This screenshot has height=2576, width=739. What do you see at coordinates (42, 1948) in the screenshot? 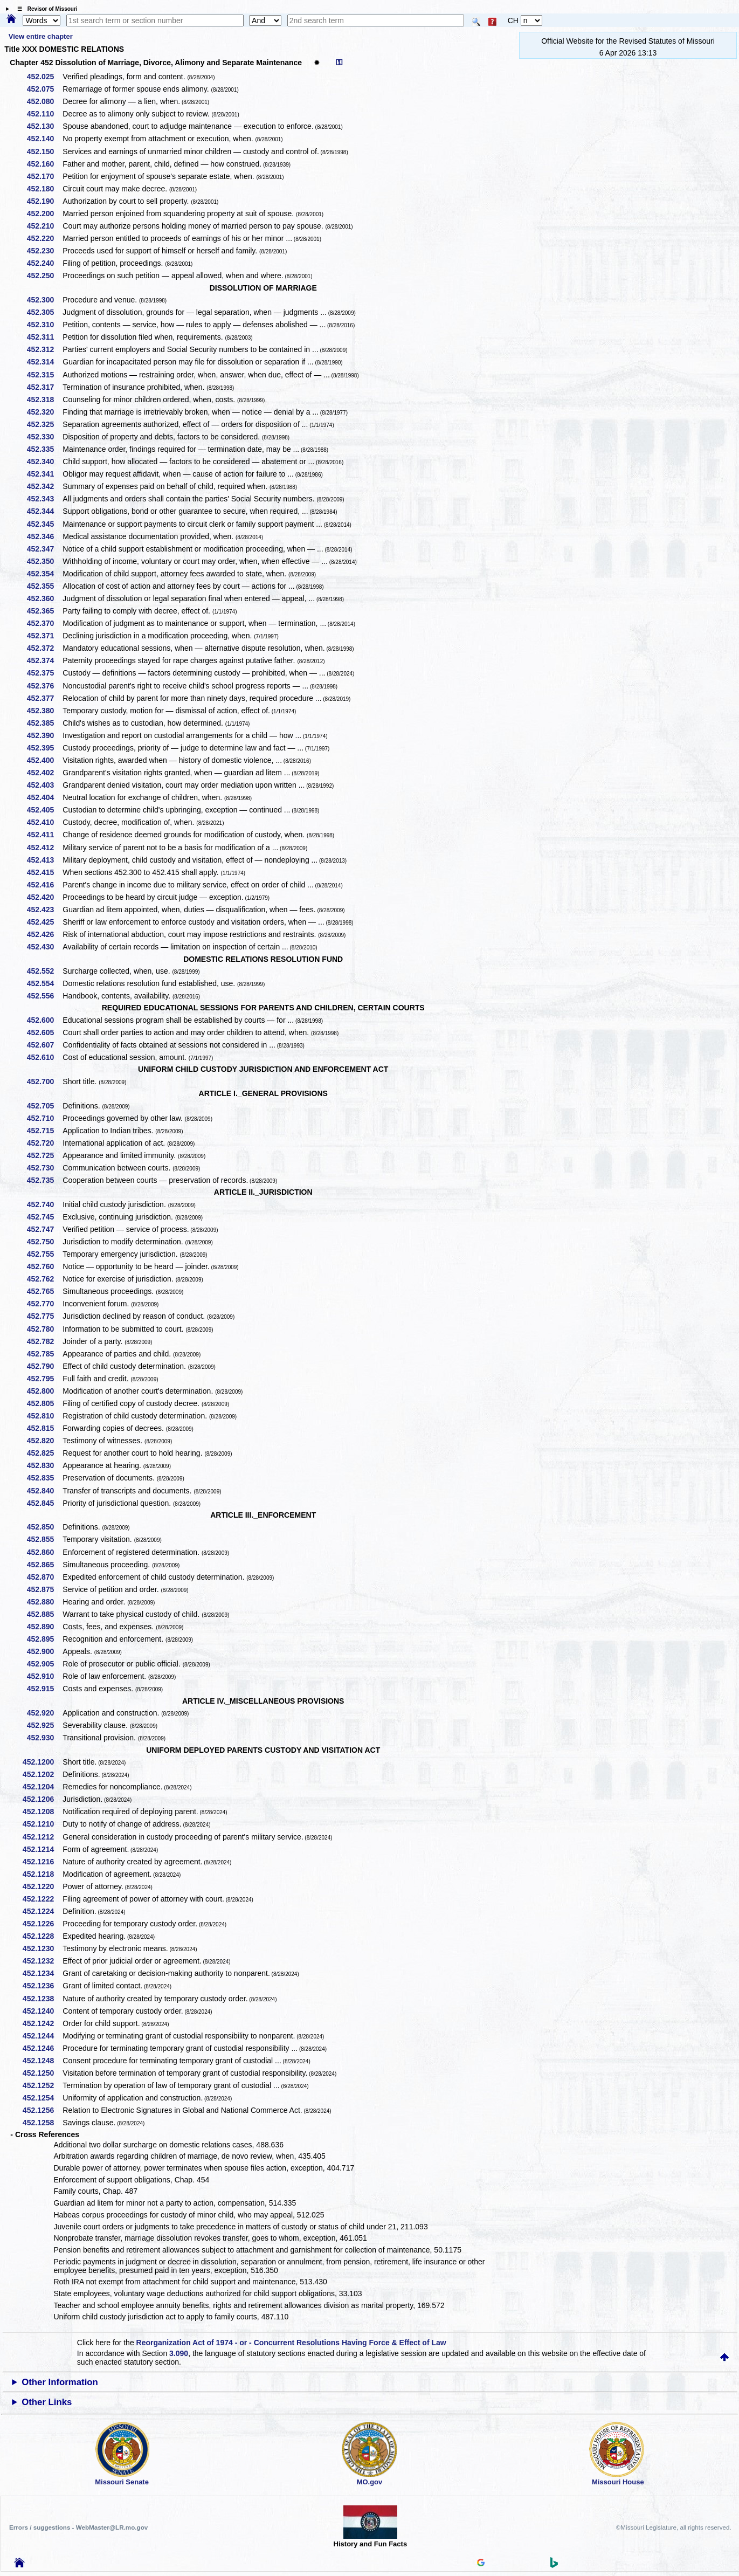
I see `452.1230` at bounding box center [42, 1948].